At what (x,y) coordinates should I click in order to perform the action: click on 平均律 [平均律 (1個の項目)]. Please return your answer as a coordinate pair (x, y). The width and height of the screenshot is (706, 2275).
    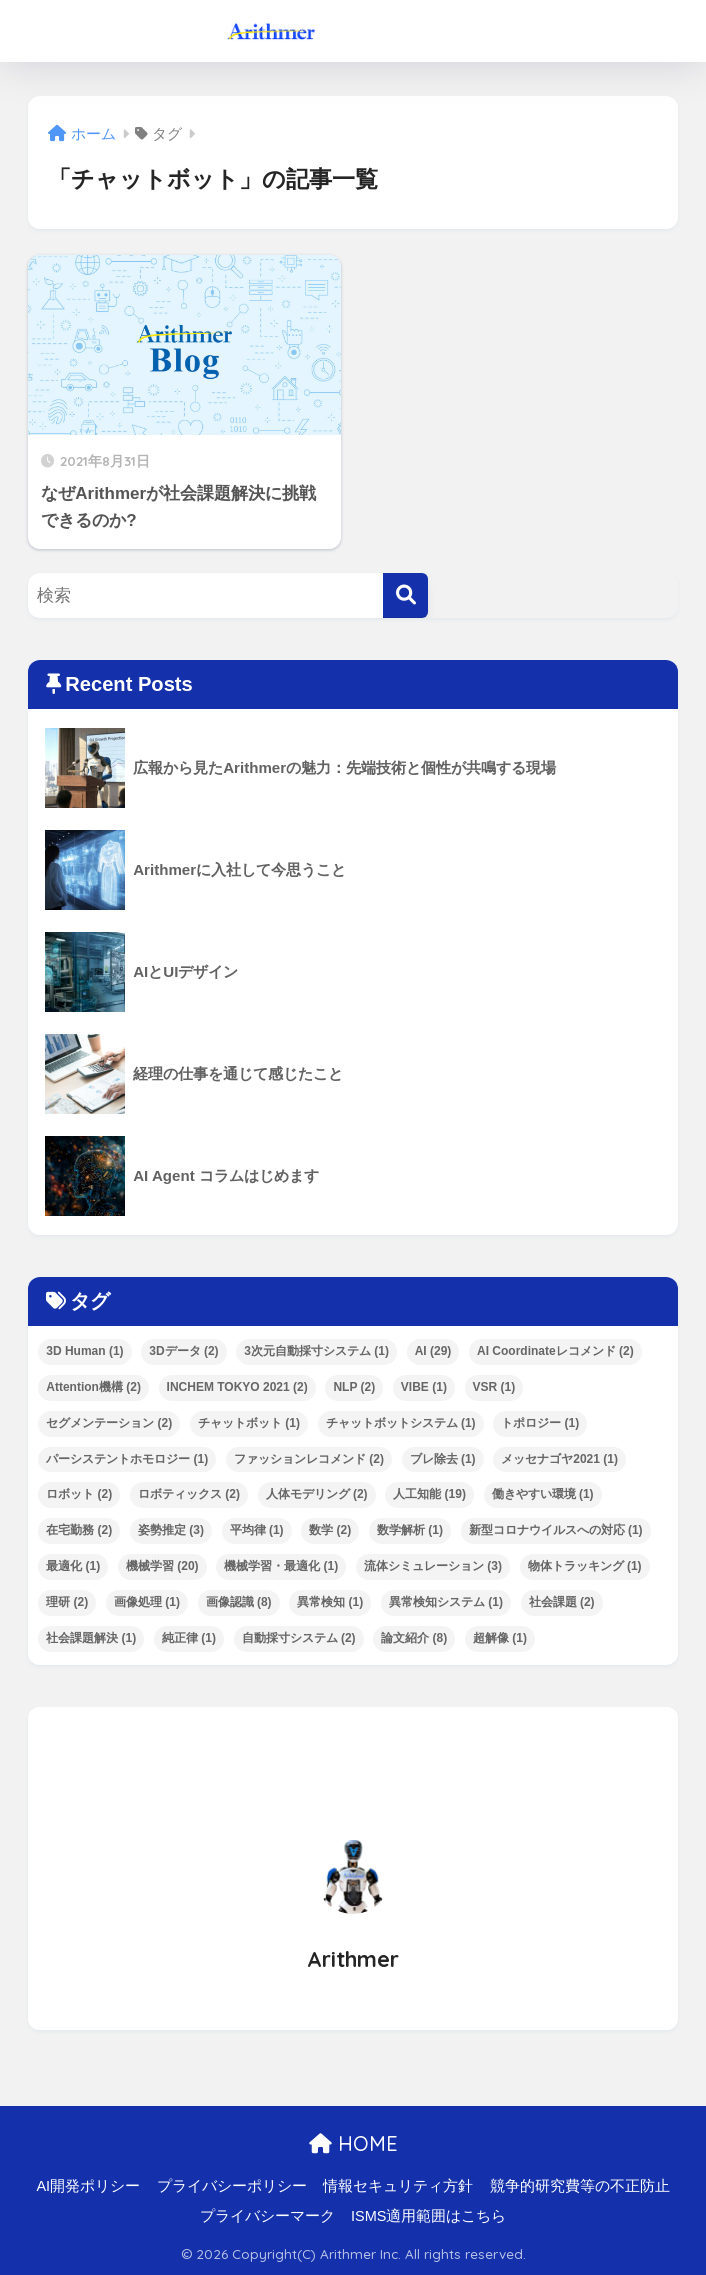
    Looking at the image, I should click on (257, 1530).